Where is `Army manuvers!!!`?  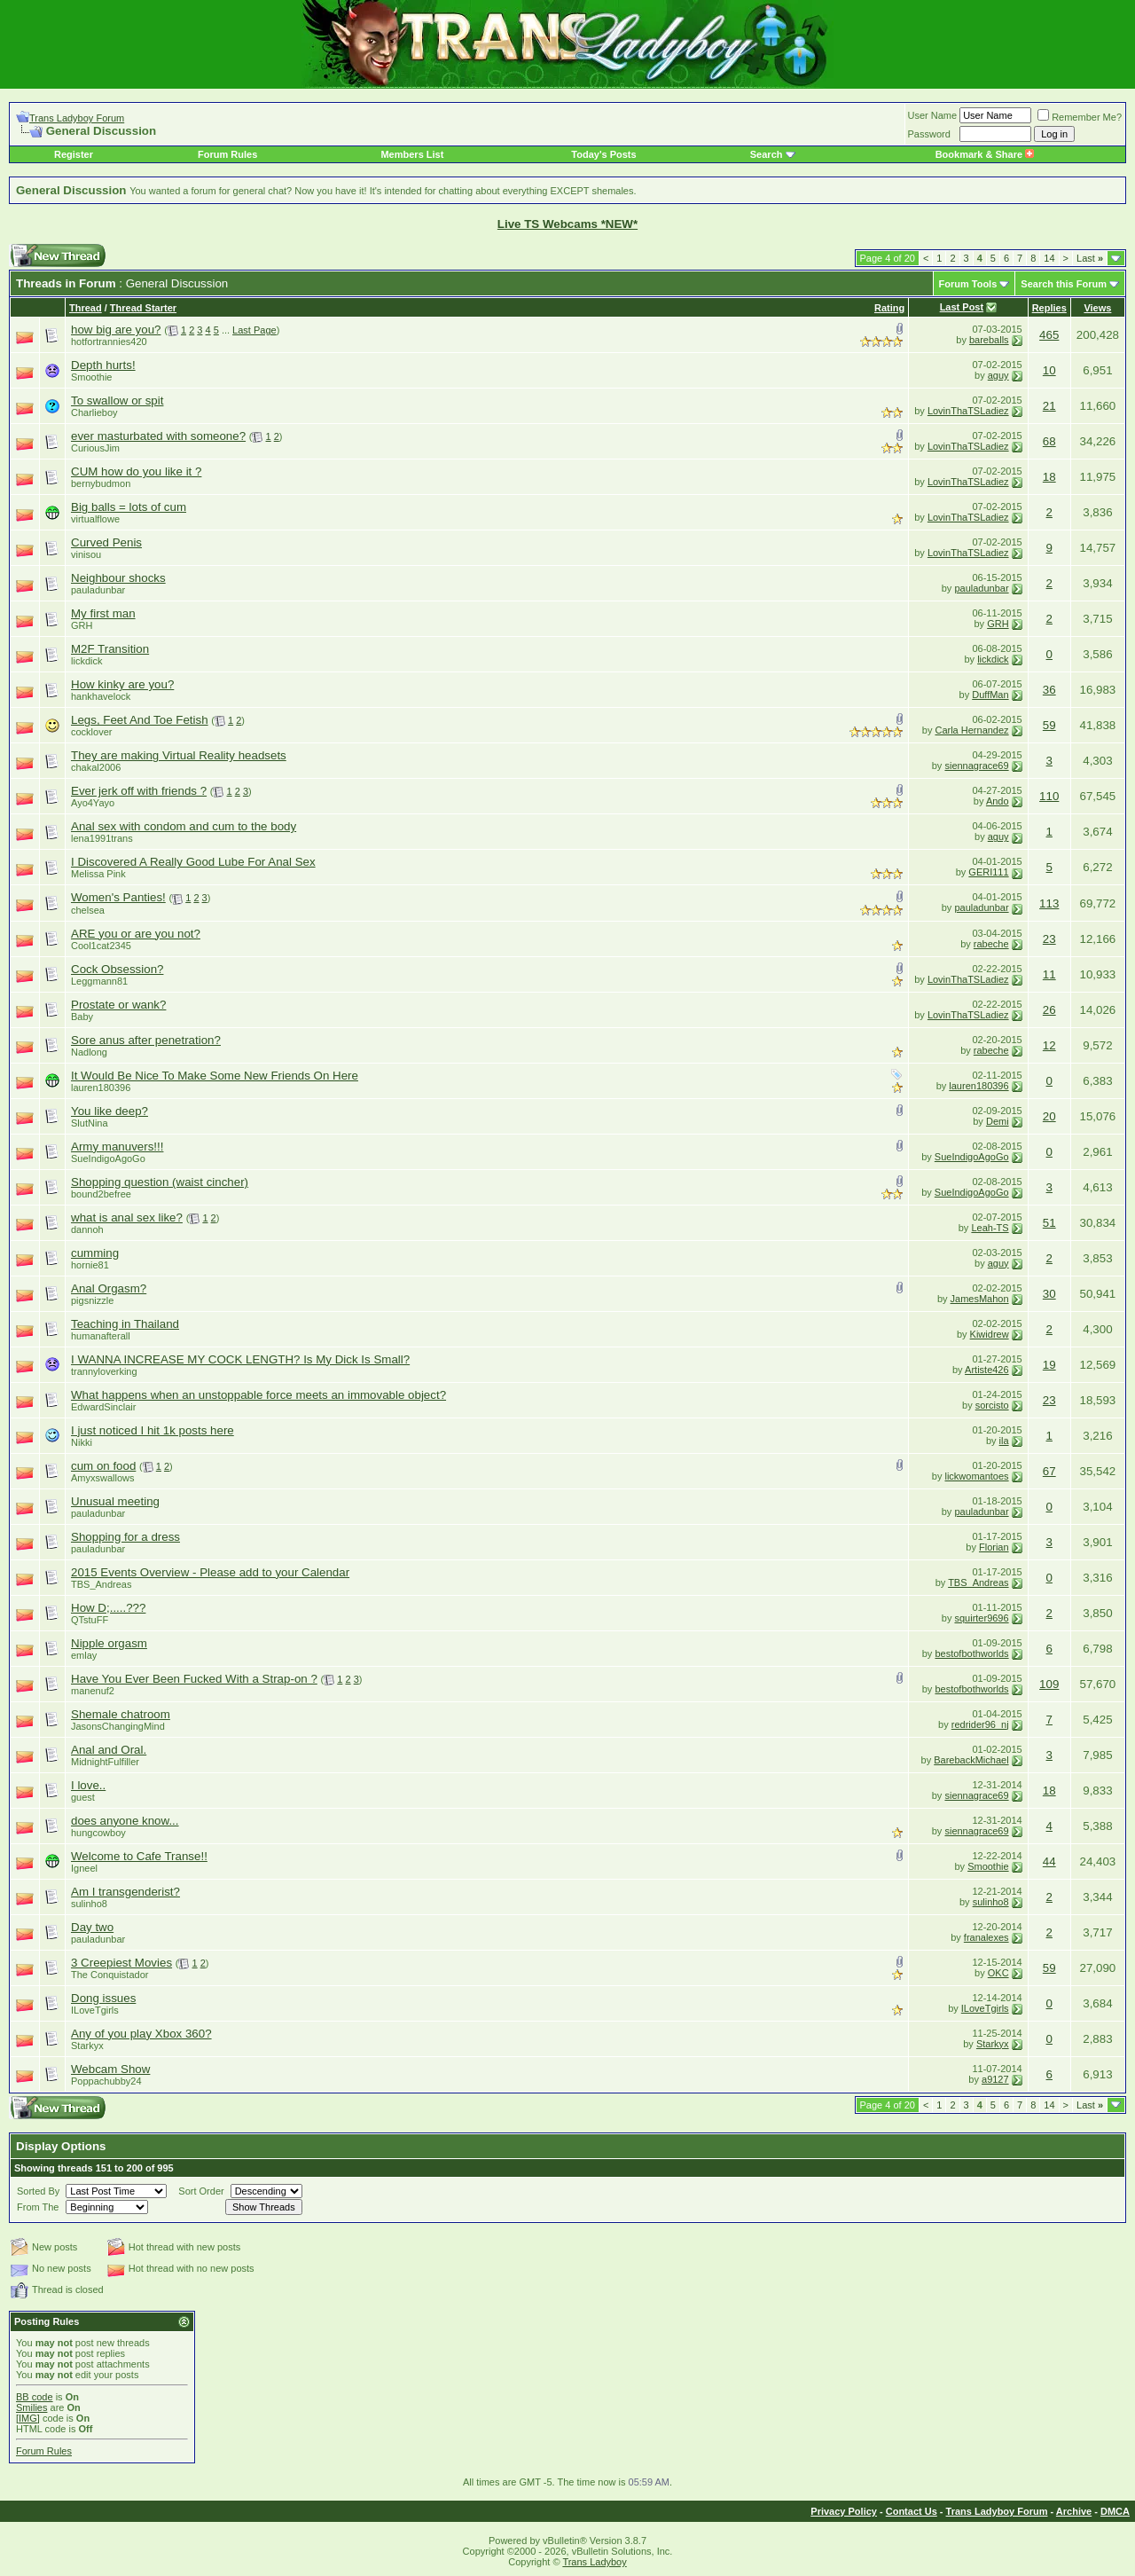
Army manuvers!!! is located at coordinates (117, 1146).